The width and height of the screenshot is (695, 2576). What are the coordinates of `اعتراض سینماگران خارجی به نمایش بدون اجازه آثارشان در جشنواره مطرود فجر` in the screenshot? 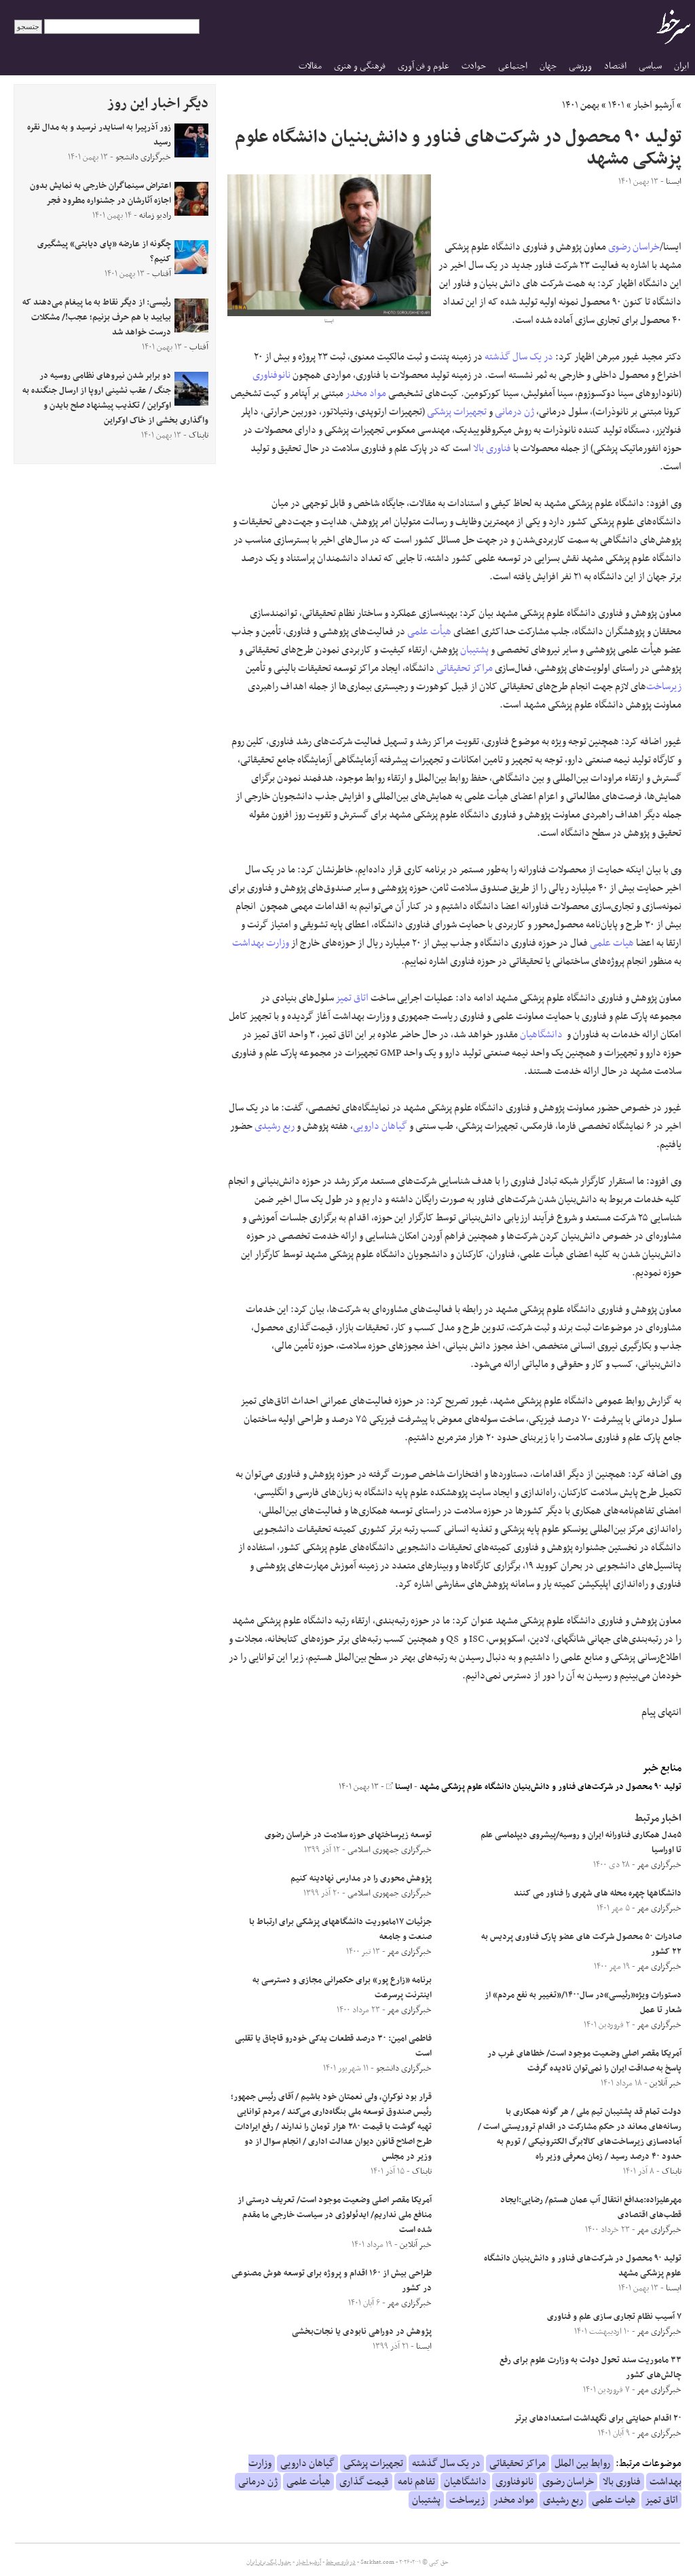 It's located at (100, 193).